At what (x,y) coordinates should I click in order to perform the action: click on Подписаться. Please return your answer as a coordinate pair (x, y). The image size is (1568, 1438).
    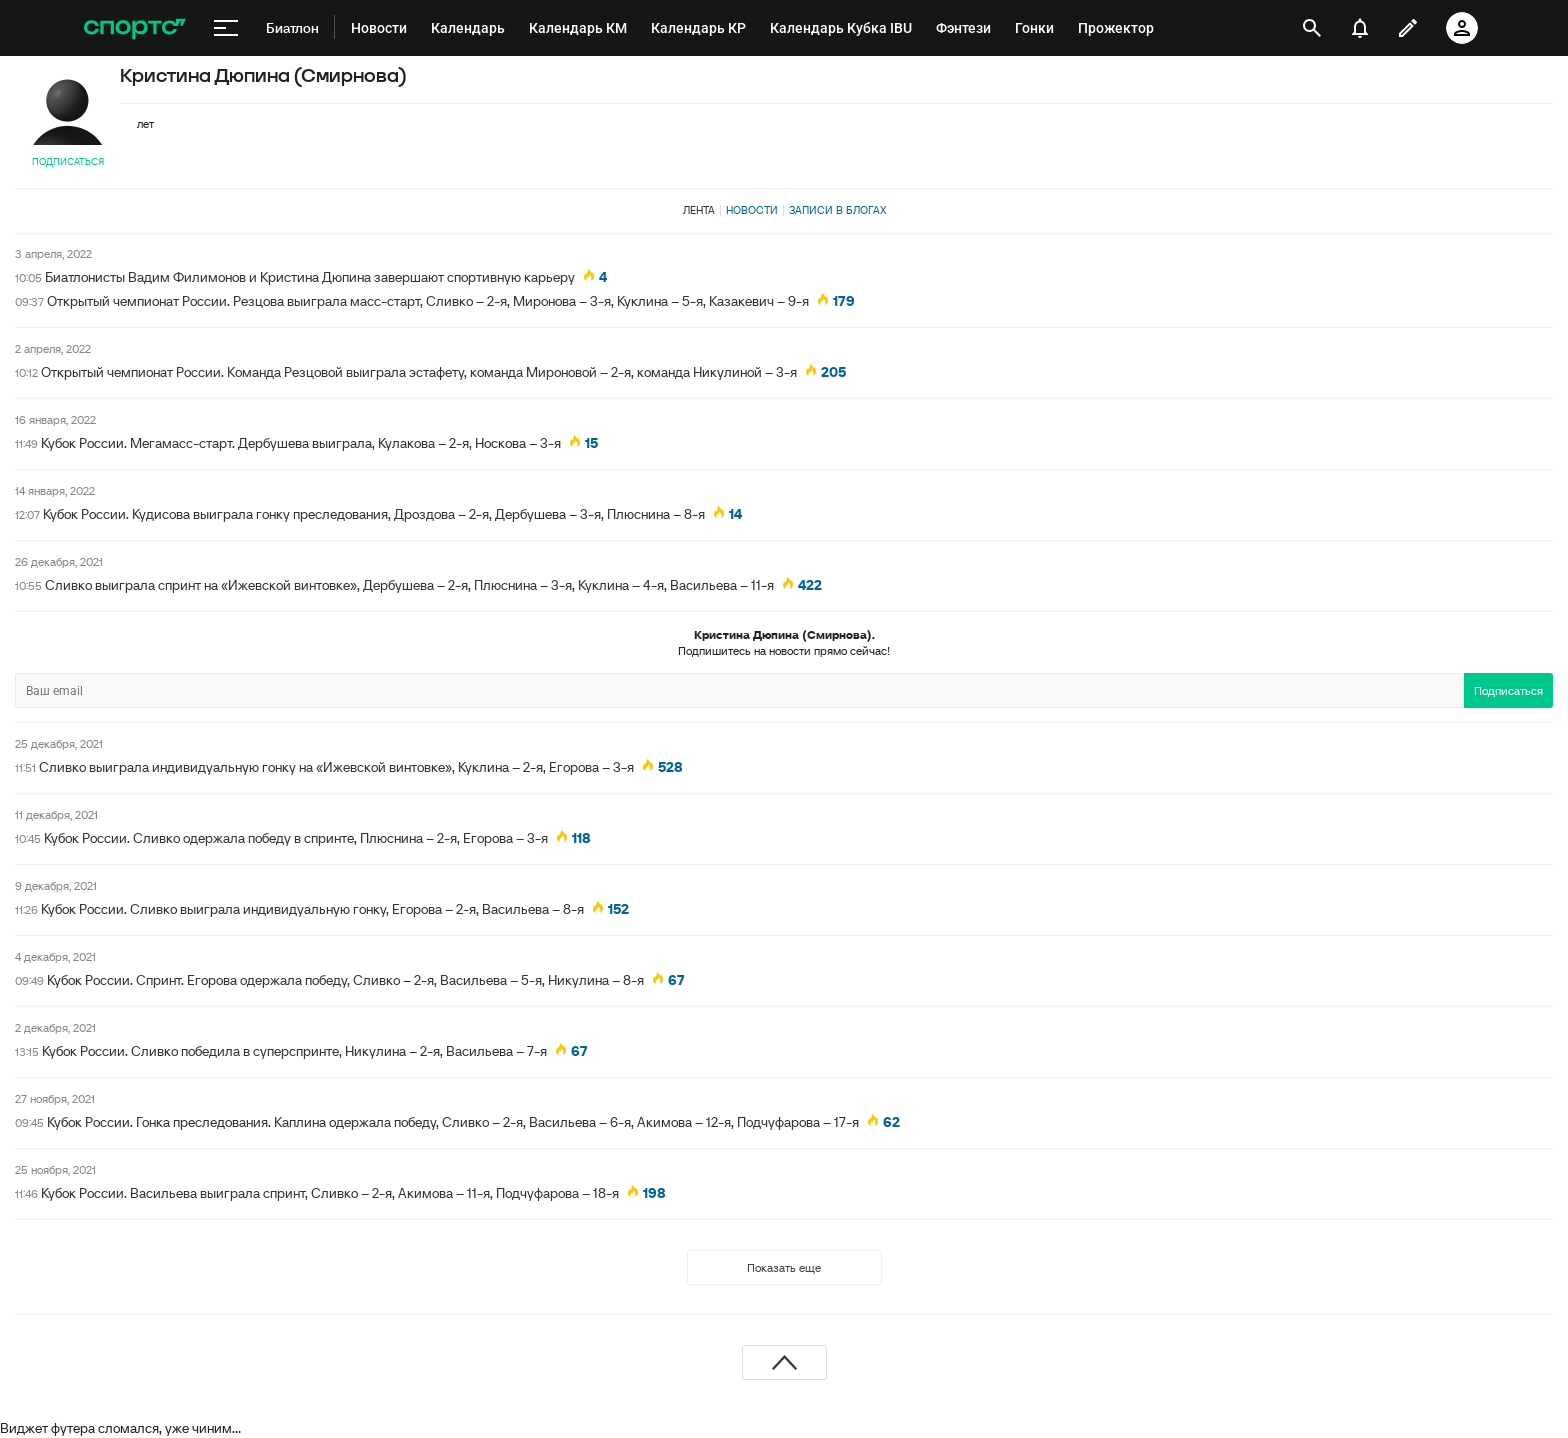
    Looking at the image, I should click on (68, 161).